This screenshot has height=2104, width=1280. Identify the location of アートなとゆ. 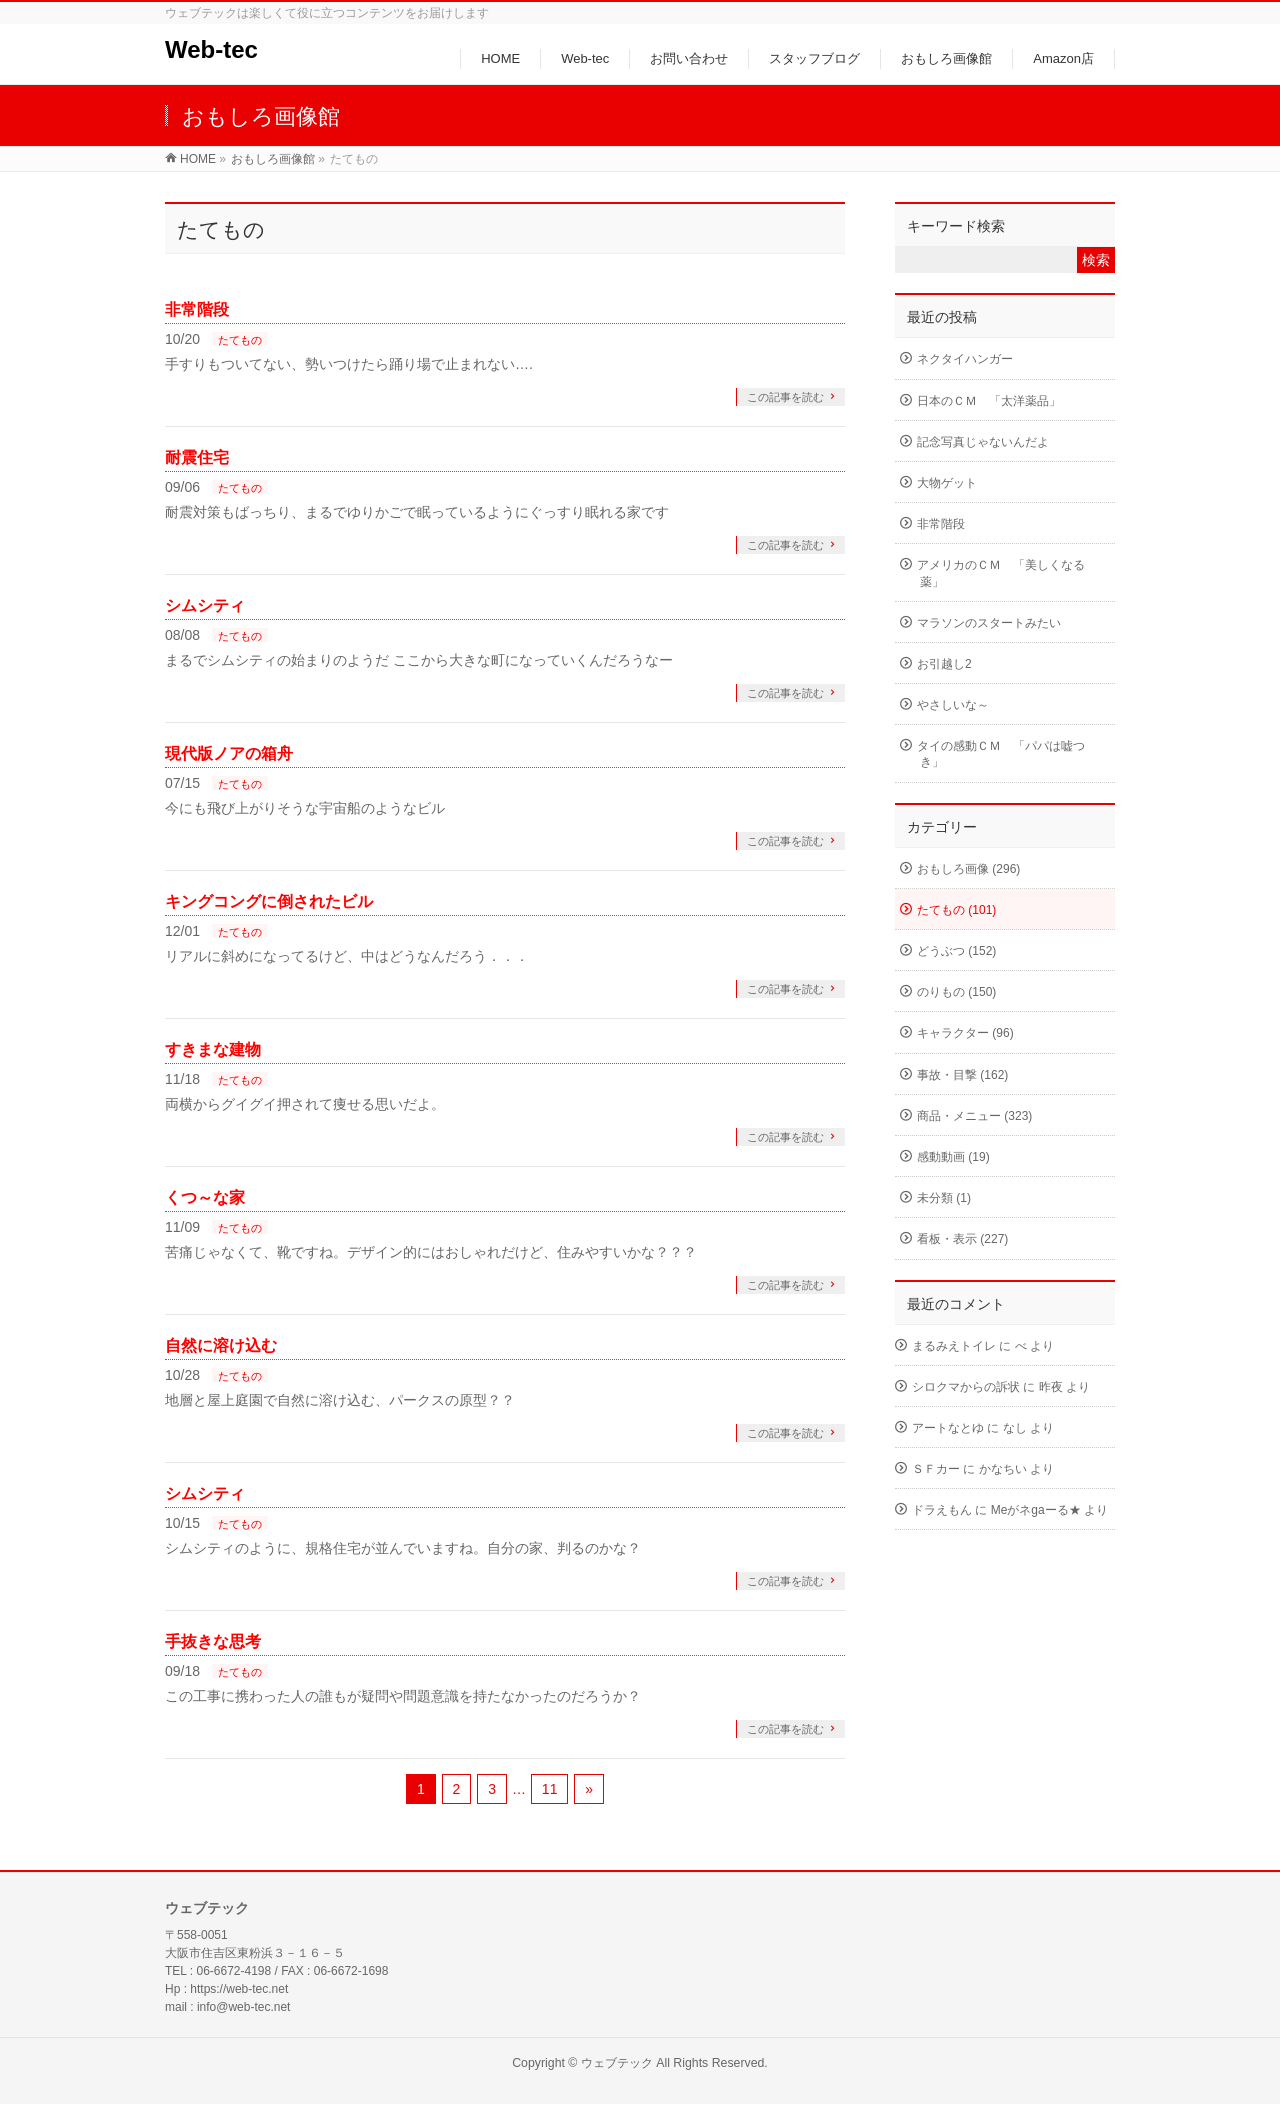
(948, 1428).